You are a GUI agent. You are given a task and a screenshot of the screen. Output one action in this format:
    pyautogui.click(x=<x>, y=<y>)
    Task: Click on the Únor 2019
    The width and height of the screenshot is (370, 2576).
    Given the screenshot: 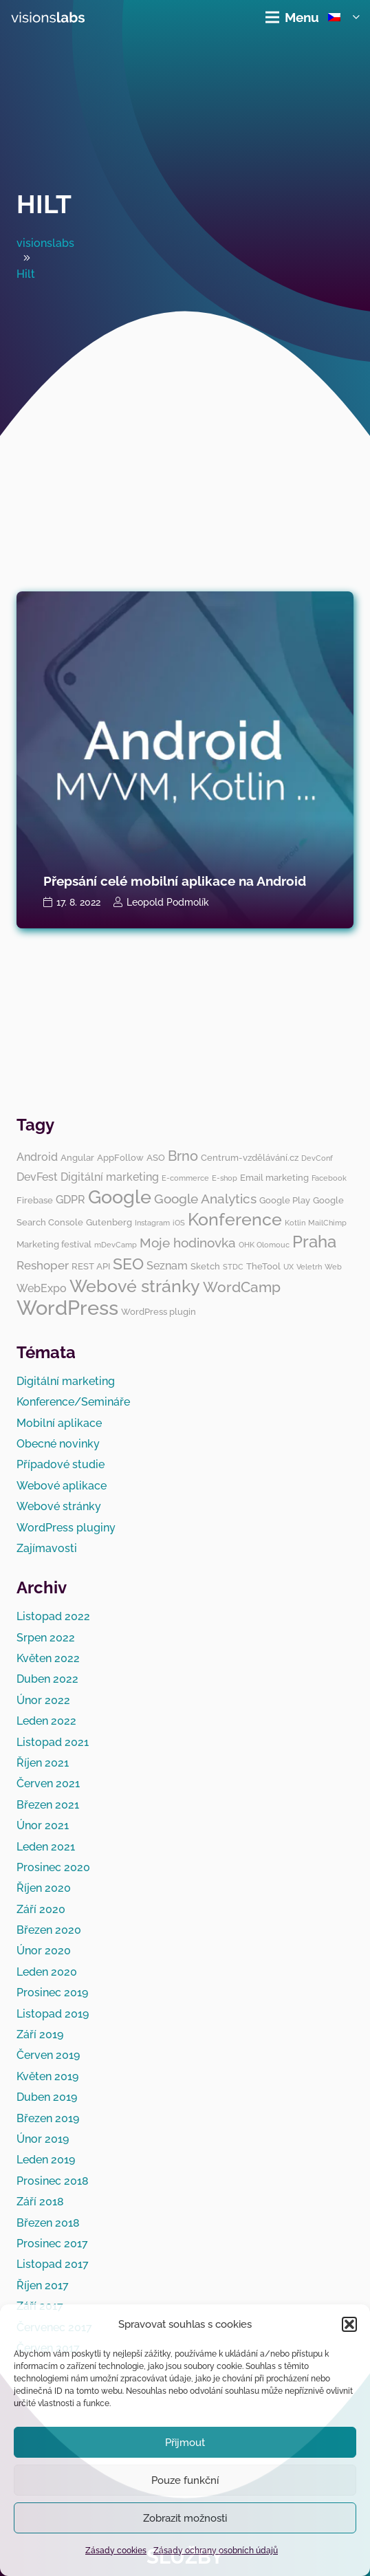 What is the action you would take?
    pyautogui.click(x=43, y=2139)
    